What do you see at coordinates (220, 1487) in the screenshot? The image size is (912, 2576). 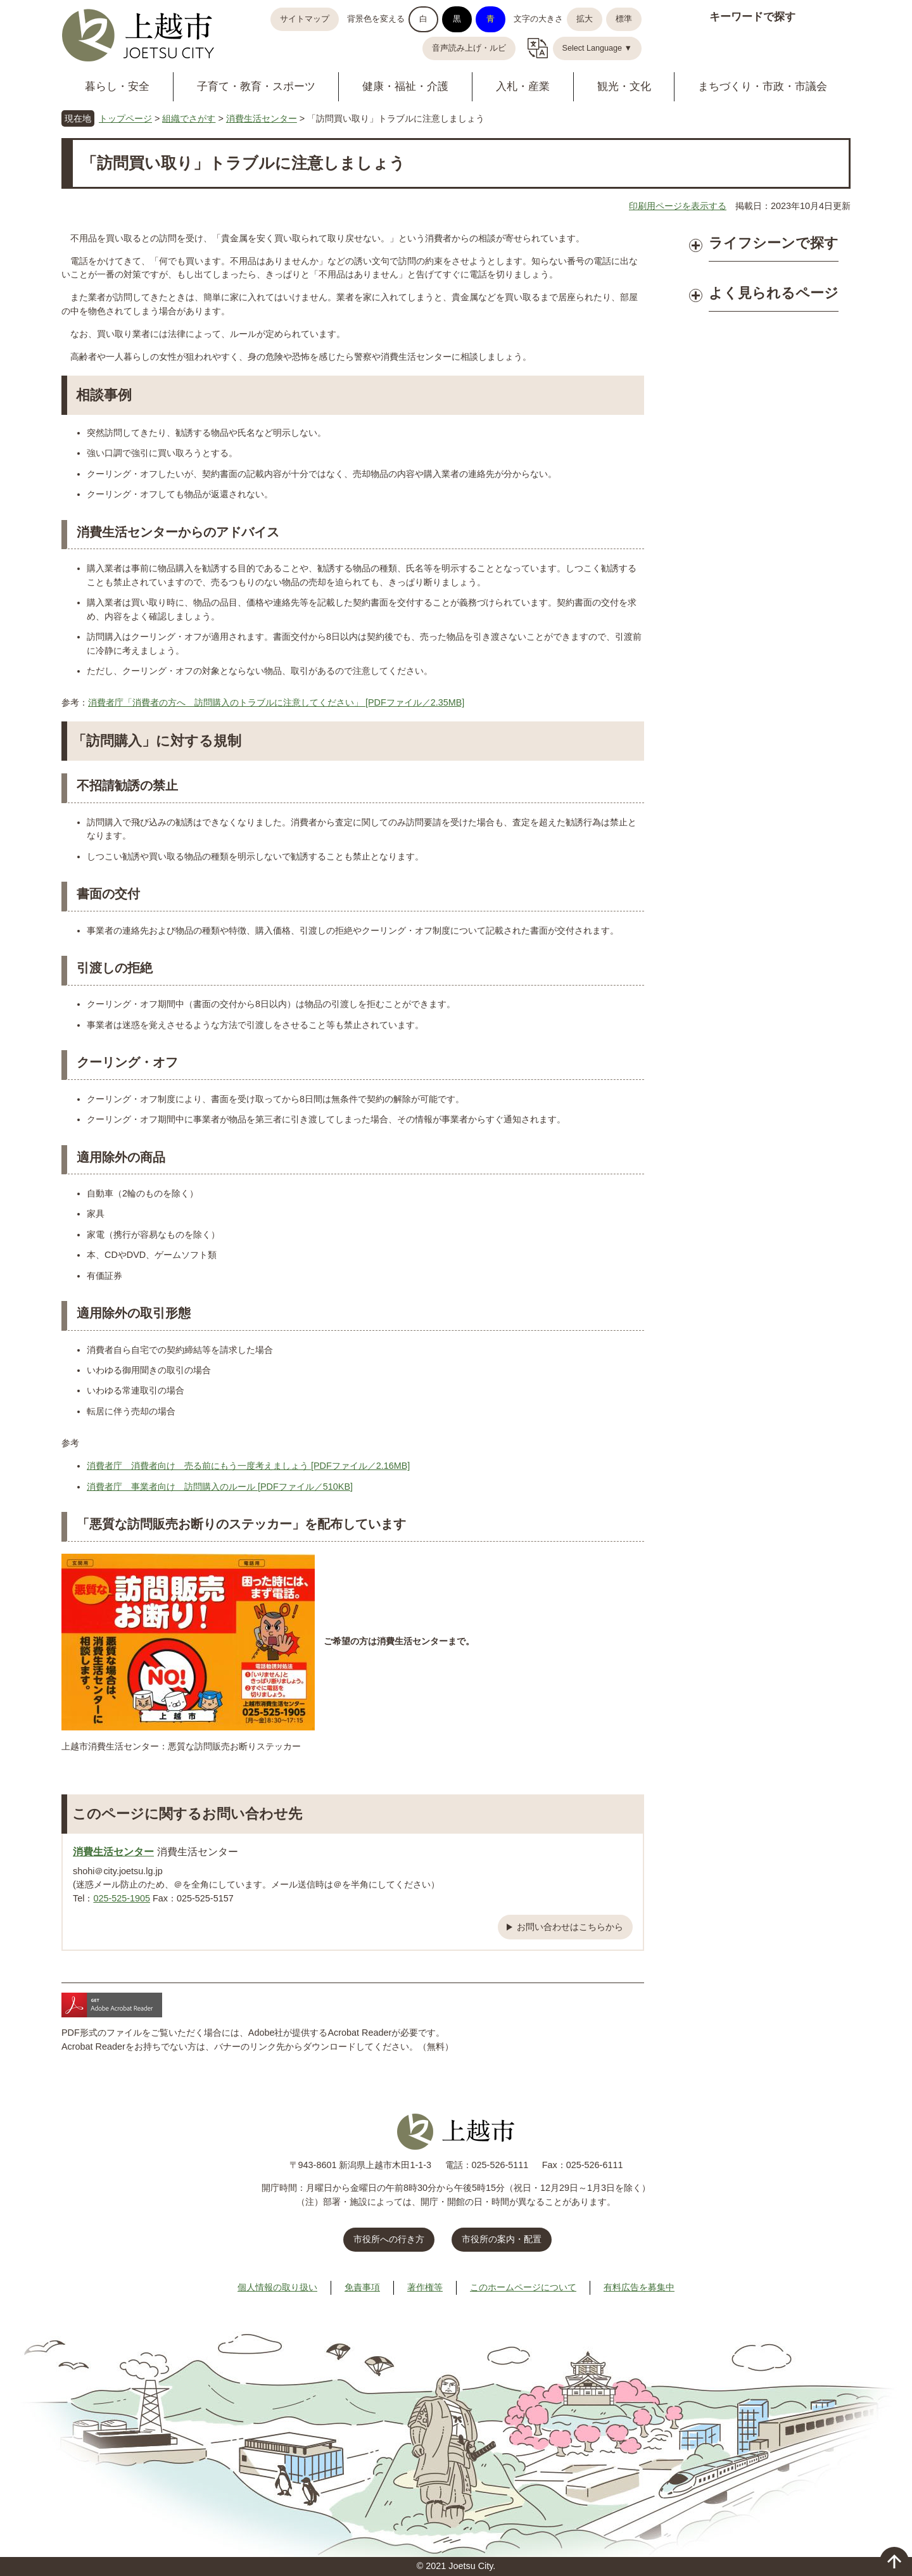 I see `消費者庁 事業者向け 訪問購入のルール [PDFファイル／510KB]` at bounding box center [220, 1487].